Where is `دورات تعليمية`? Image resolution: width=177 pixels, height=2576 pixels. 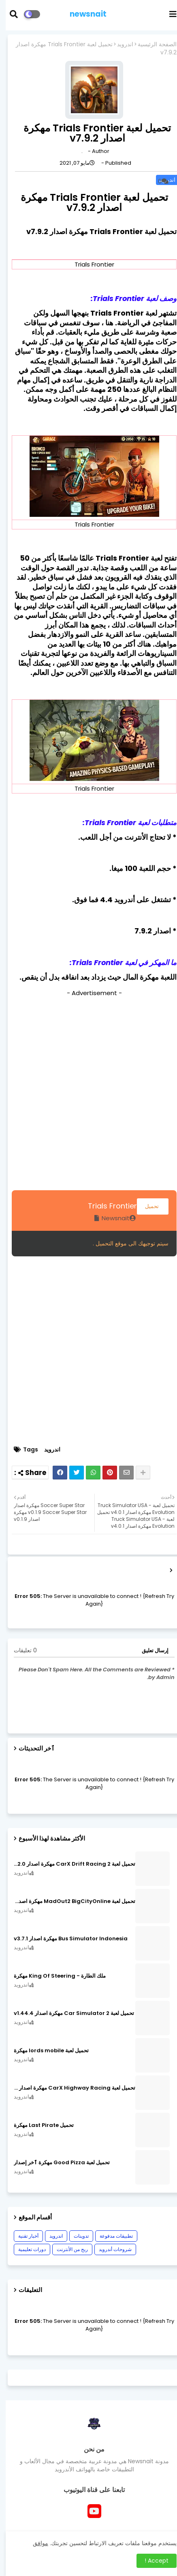 دورات تعليمية is located at coordinates (26, 2249).